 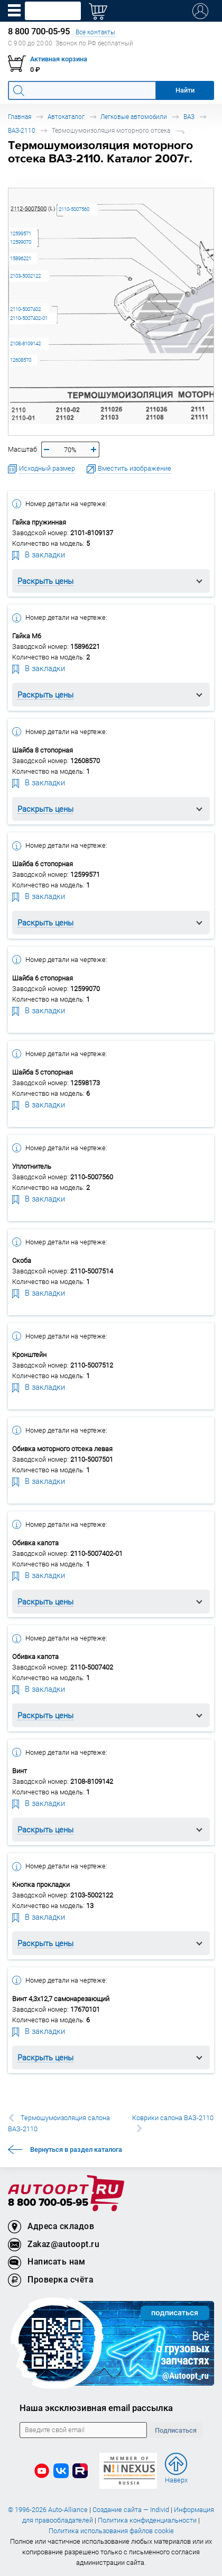 What do you see at coordinates (20, 258) in the screenshot?
I see `15896221` at bounding box center [20, 258].